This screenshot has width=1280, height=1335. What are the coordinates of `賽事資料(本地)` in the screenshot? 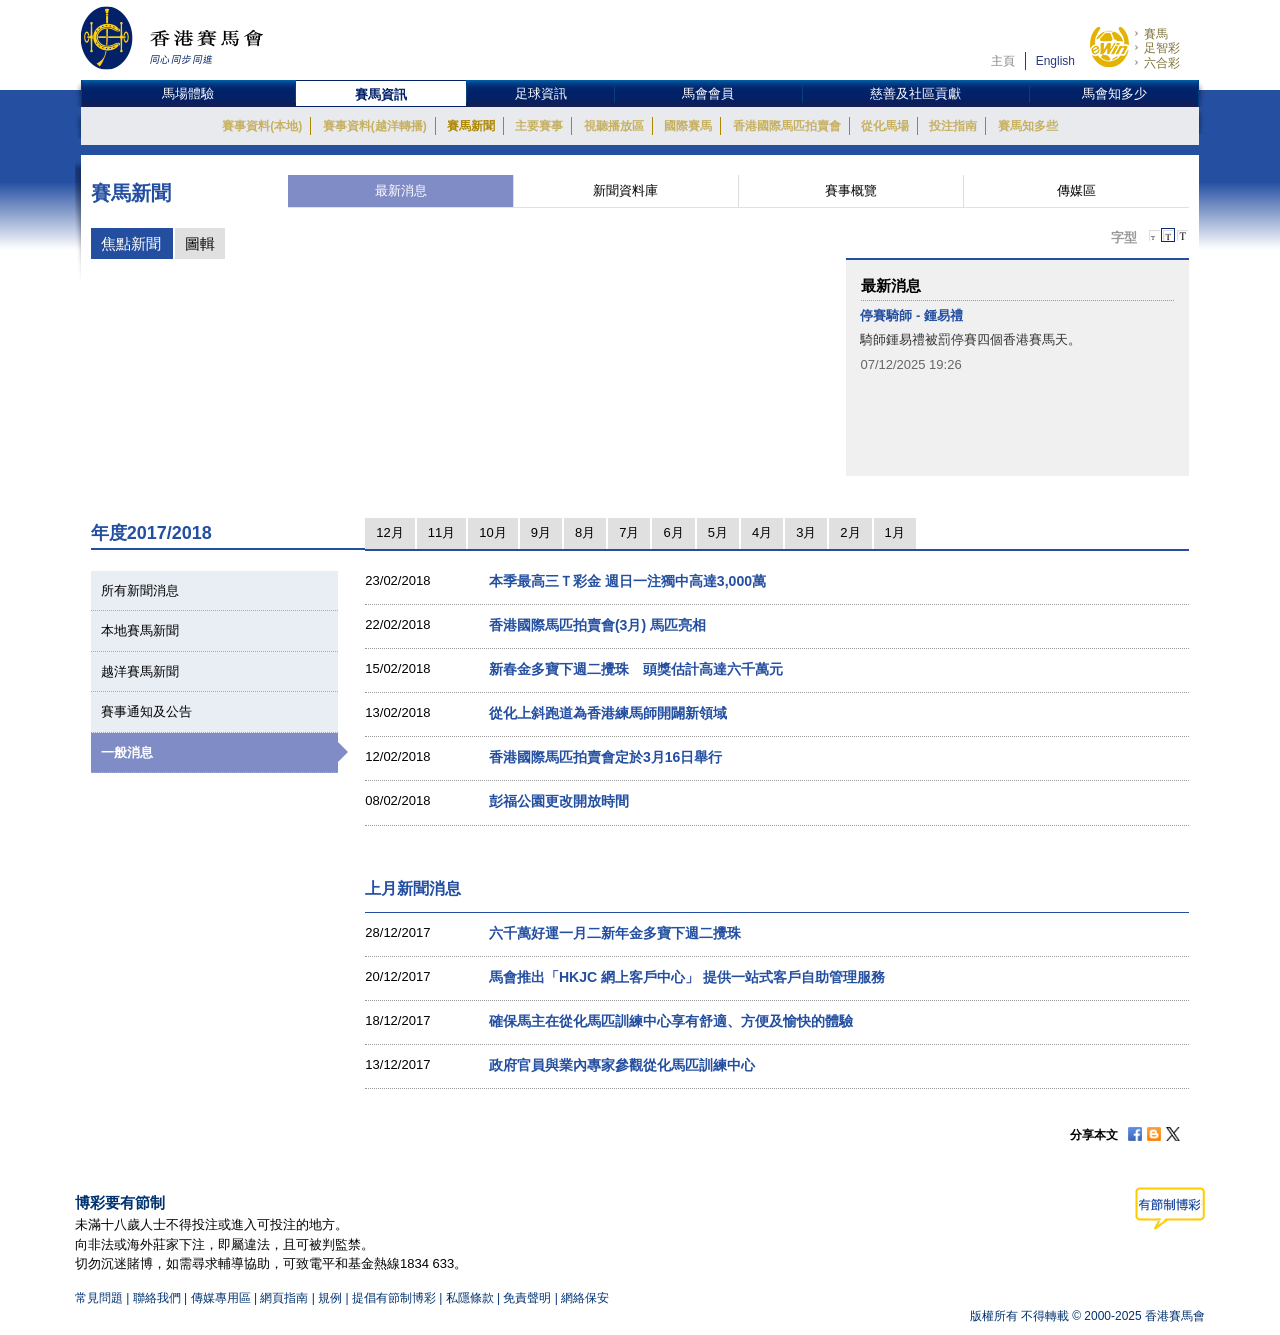 It's located at (262, 126).